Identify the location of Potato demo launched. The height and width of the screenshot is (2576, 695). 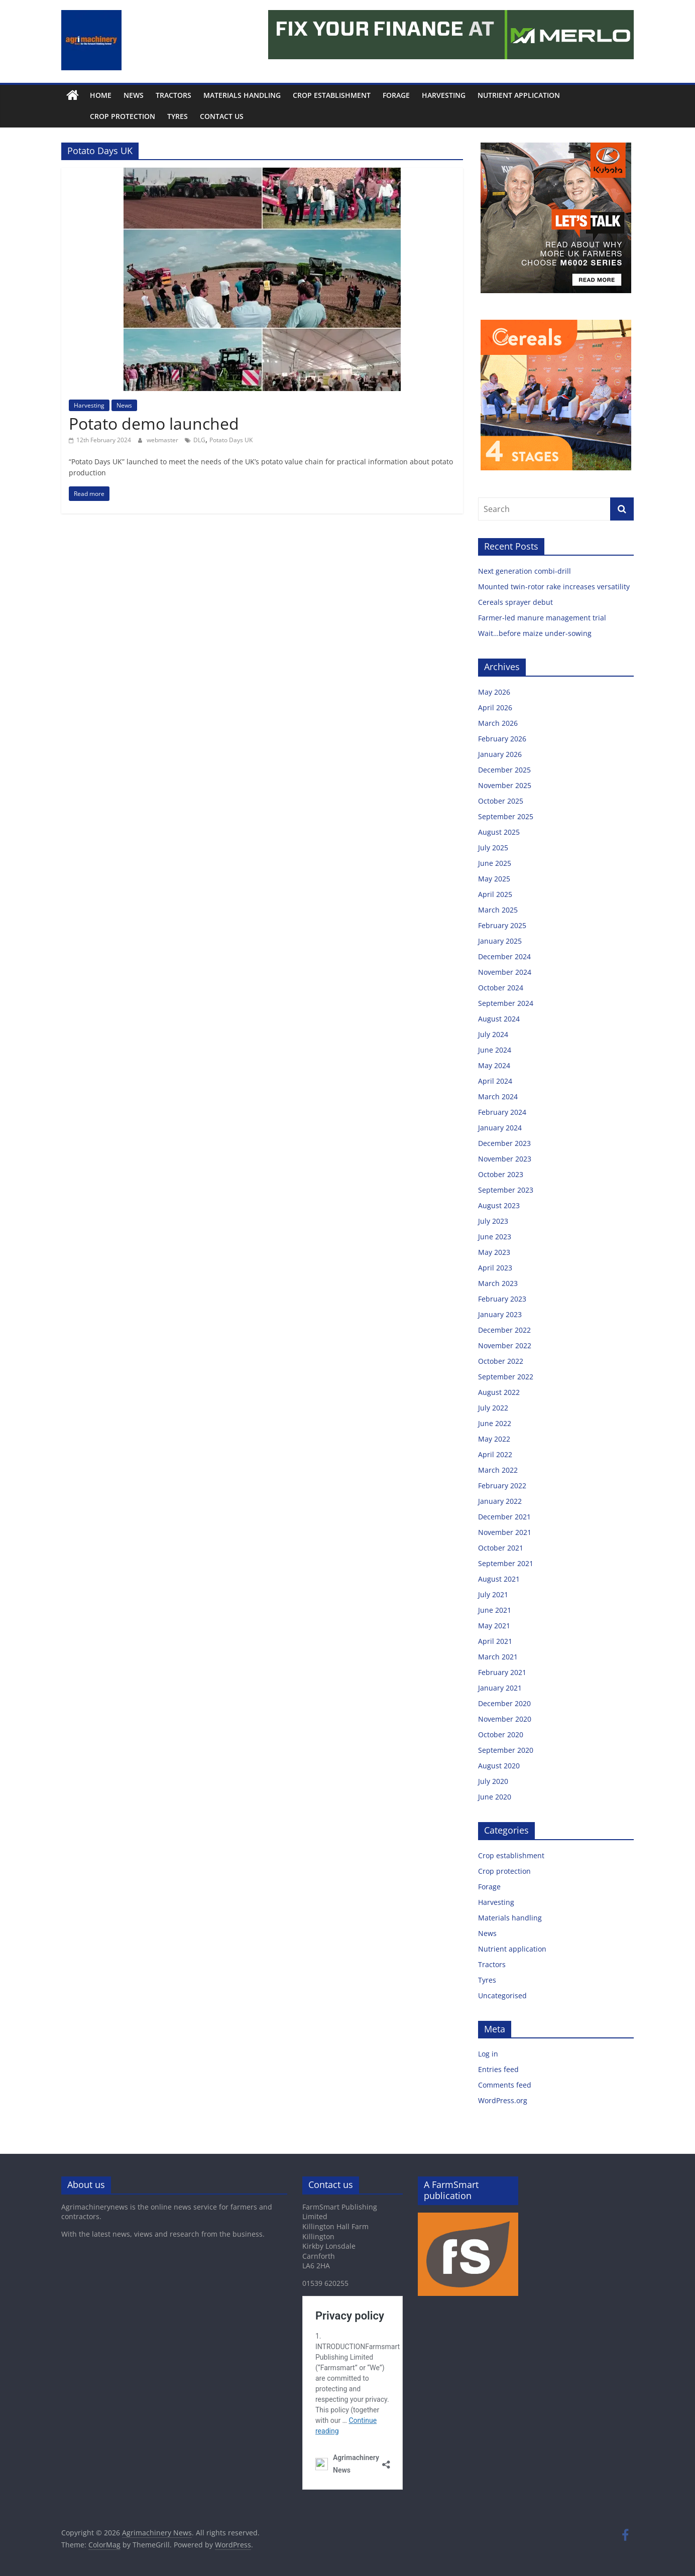
(154, 423).